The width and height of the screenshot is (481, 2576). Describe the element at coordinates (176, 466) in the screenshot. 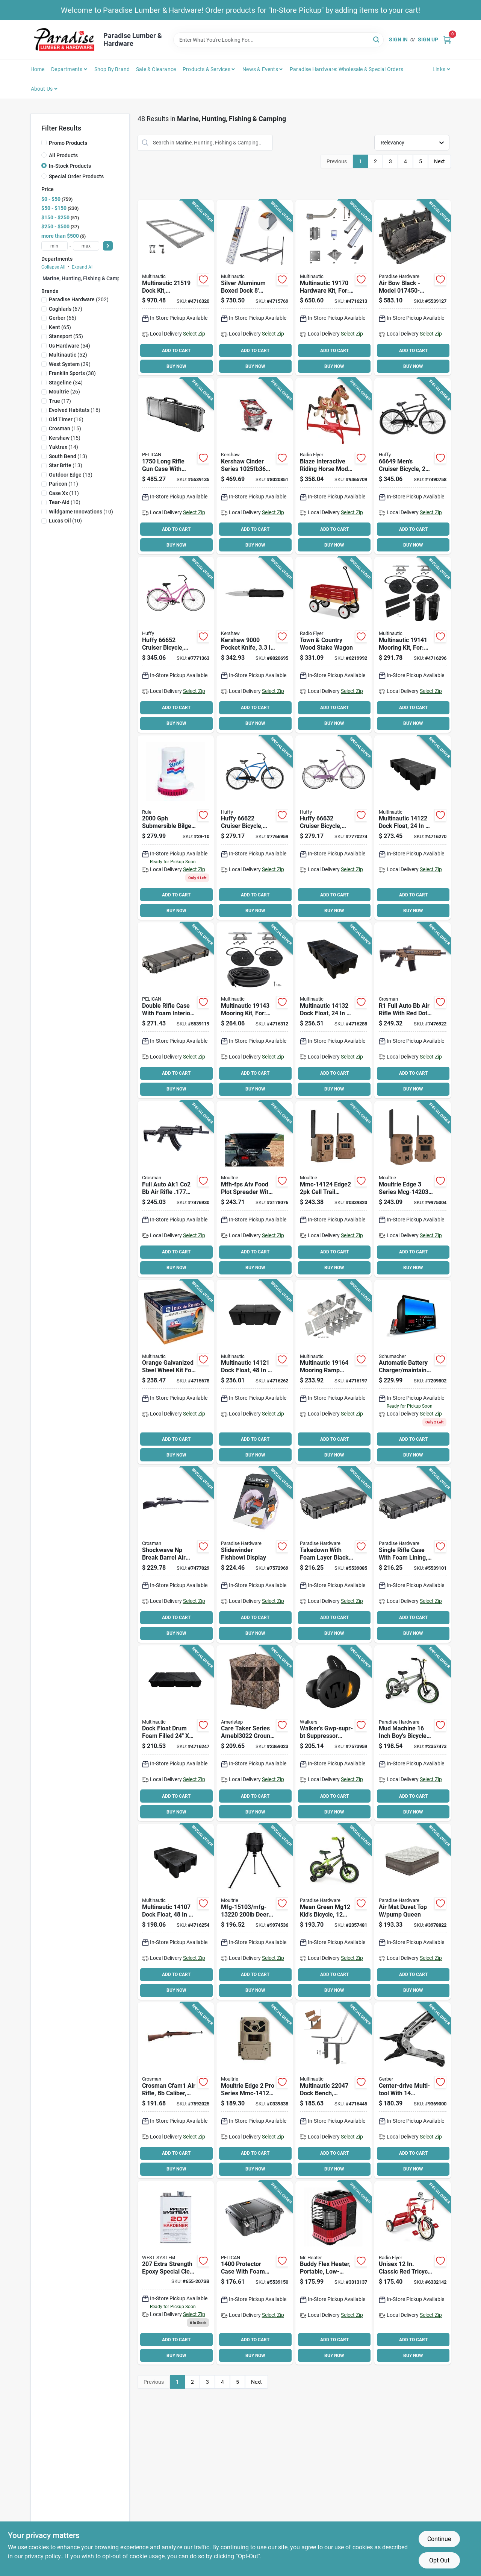

I see `[Go to case-foam-layer-black-long-019428005696 product page]` at that location.